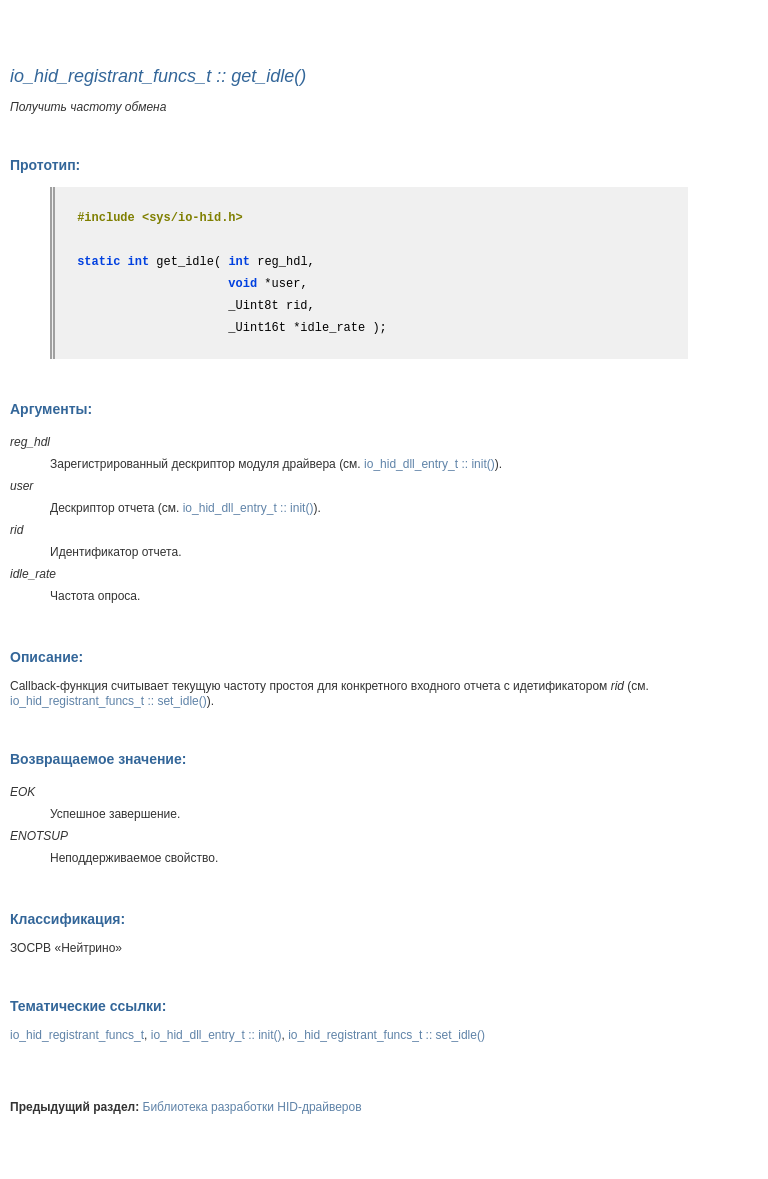 This screenshot has width=768, height=1179. What do you see at coordinates (46, 657) in the screenshot?
I see `Описание:` at bounding box center [46, 657].